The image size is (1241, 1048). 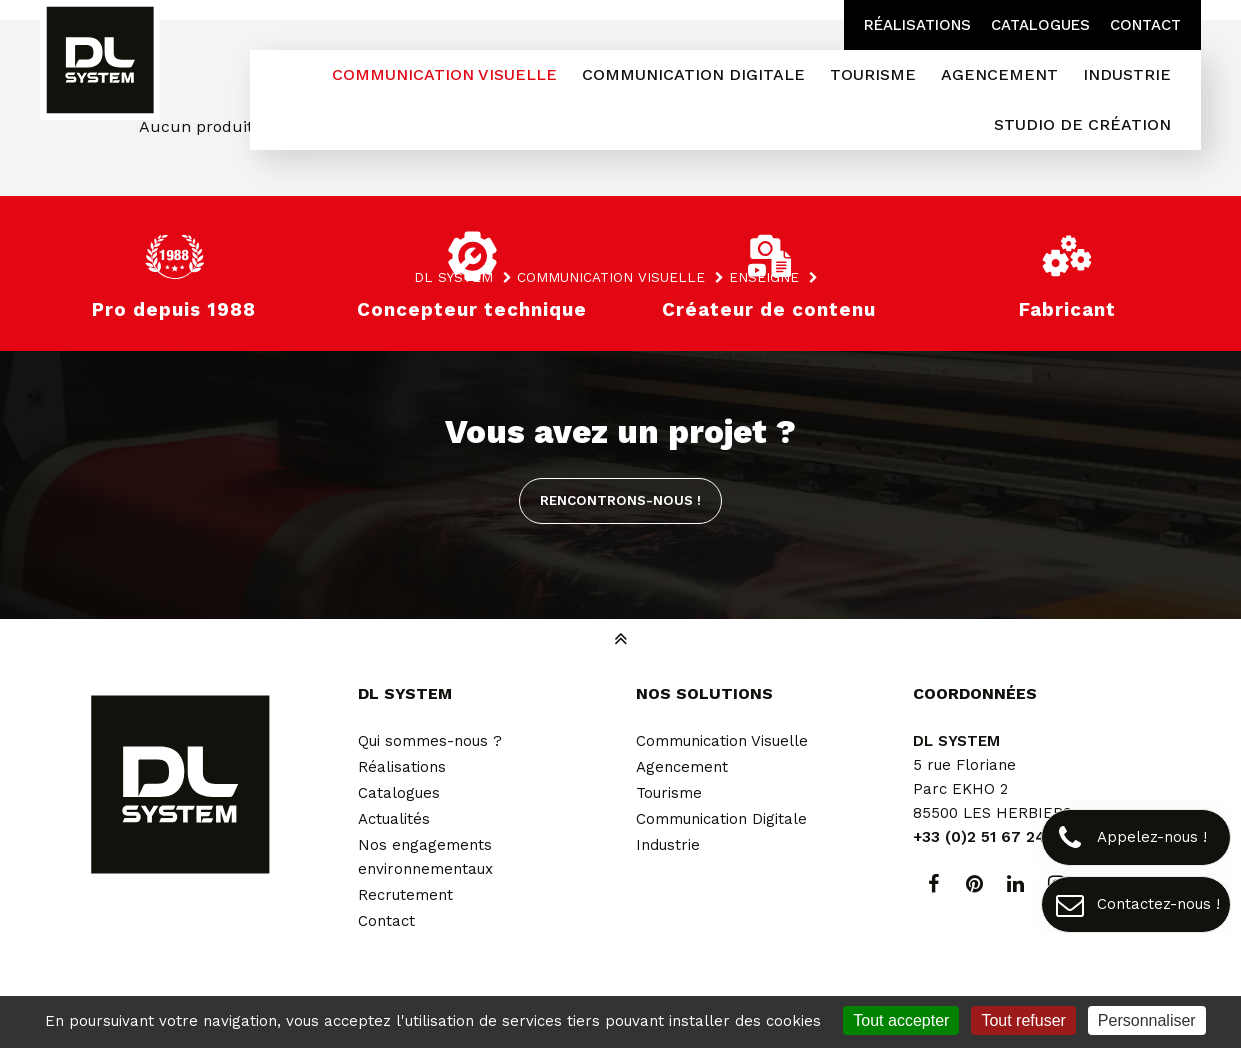 I want to click on Tourisme, so click(x=669, y=793).